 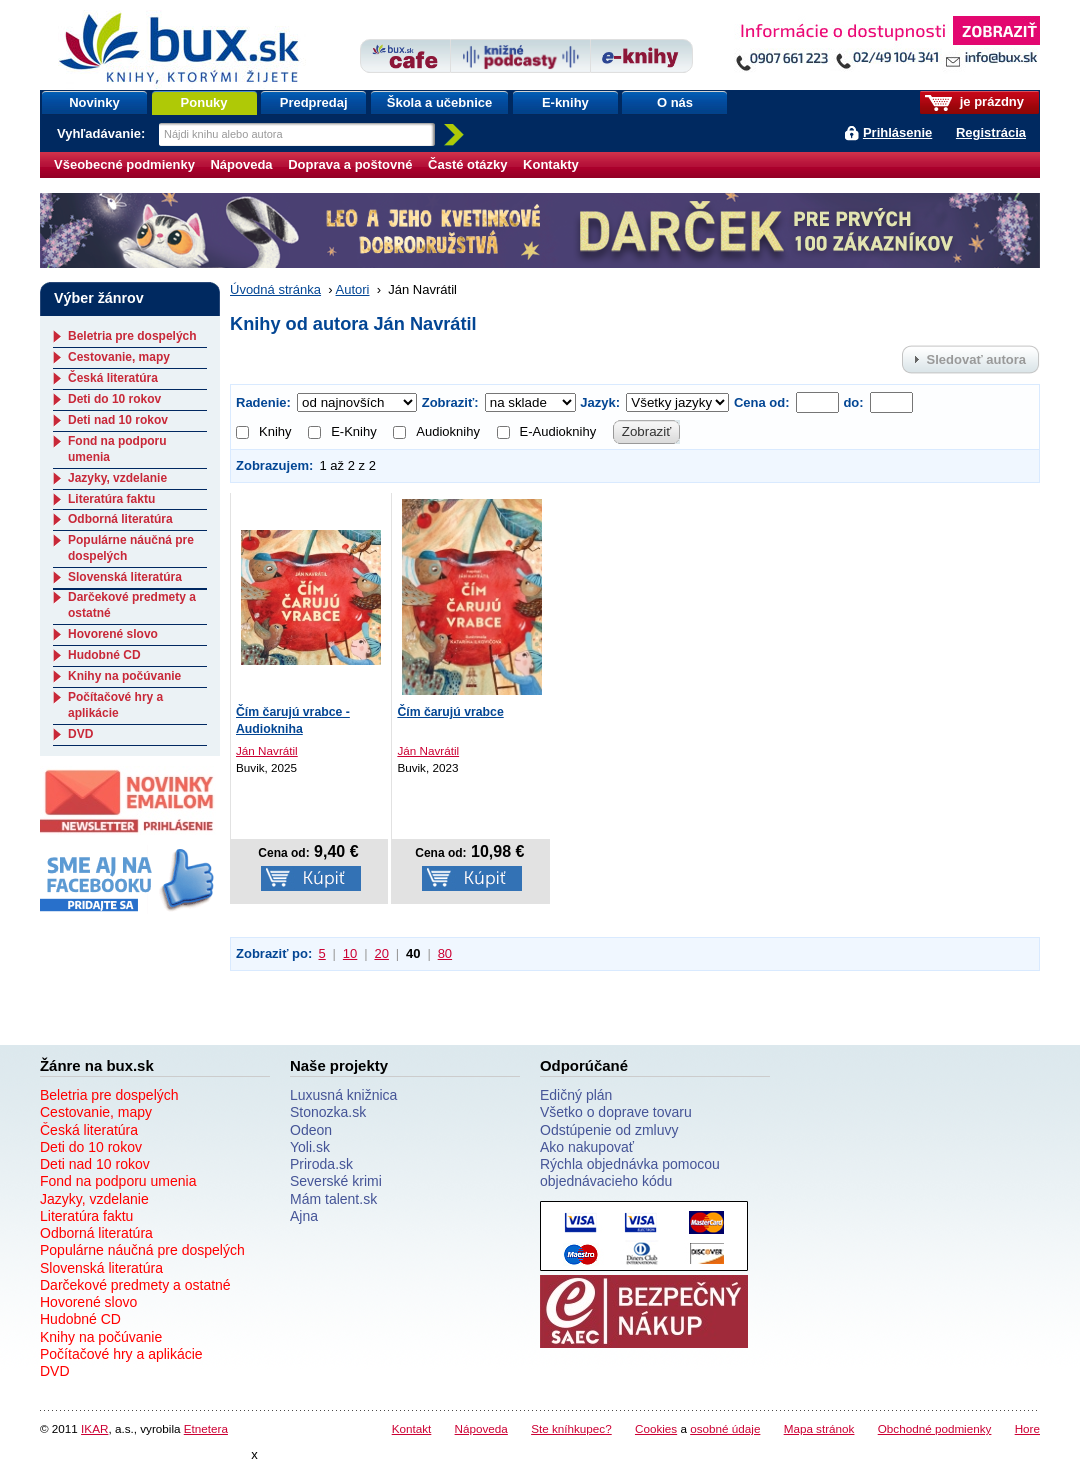 I want to click on Jazyky, vzdelanie, so click(x=117, y=478).